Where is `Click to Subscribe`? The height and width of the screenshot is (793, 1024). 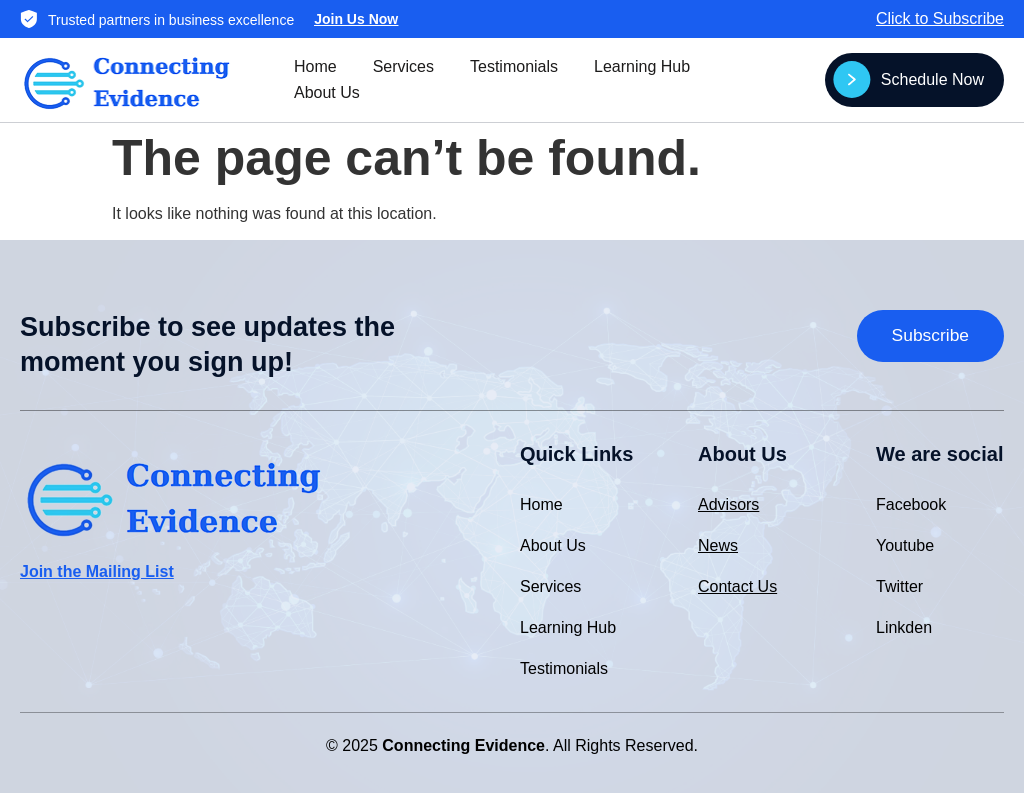
Click to Subscribe is located at coordinates (940, 18).